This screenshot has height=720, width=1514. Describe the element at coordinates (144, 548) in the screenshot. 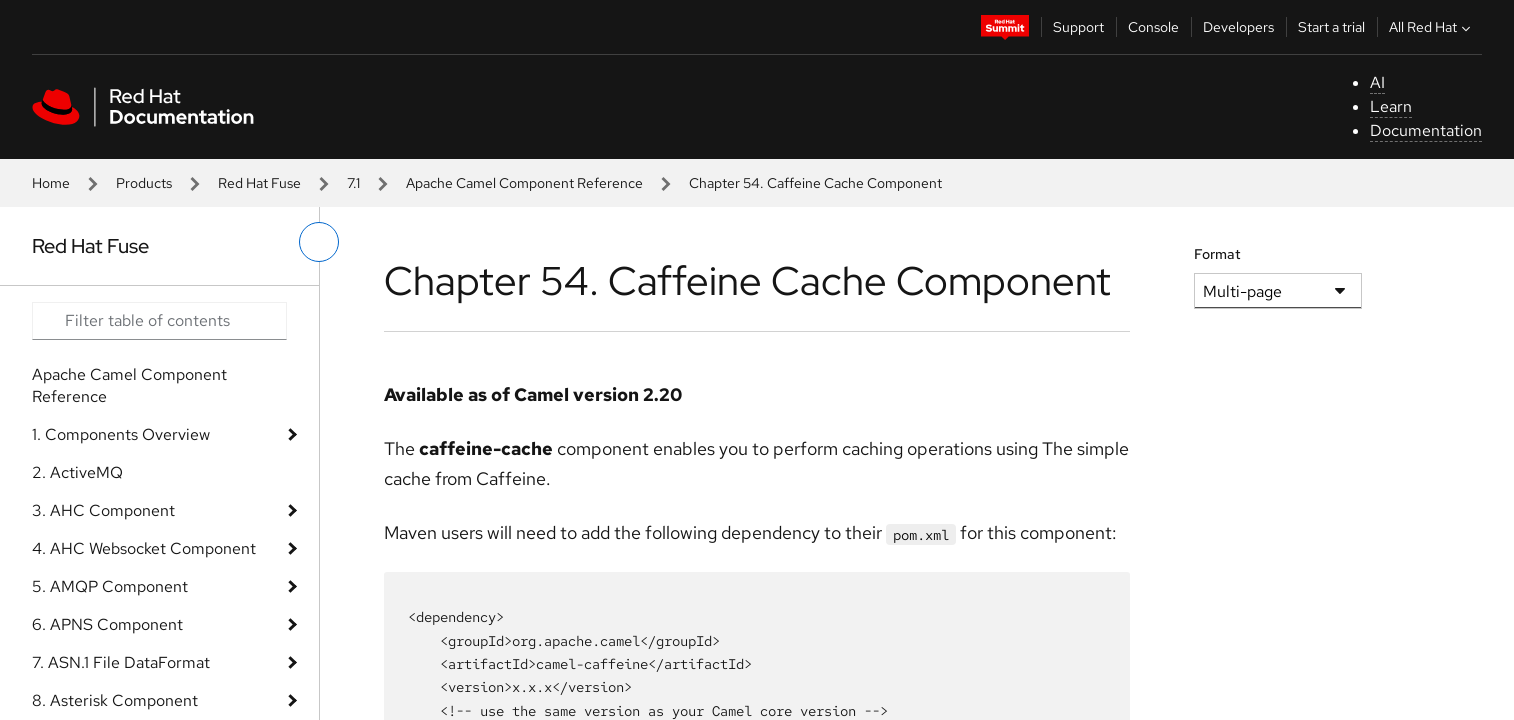

I see `4. AHC Websocket Component` at that location.